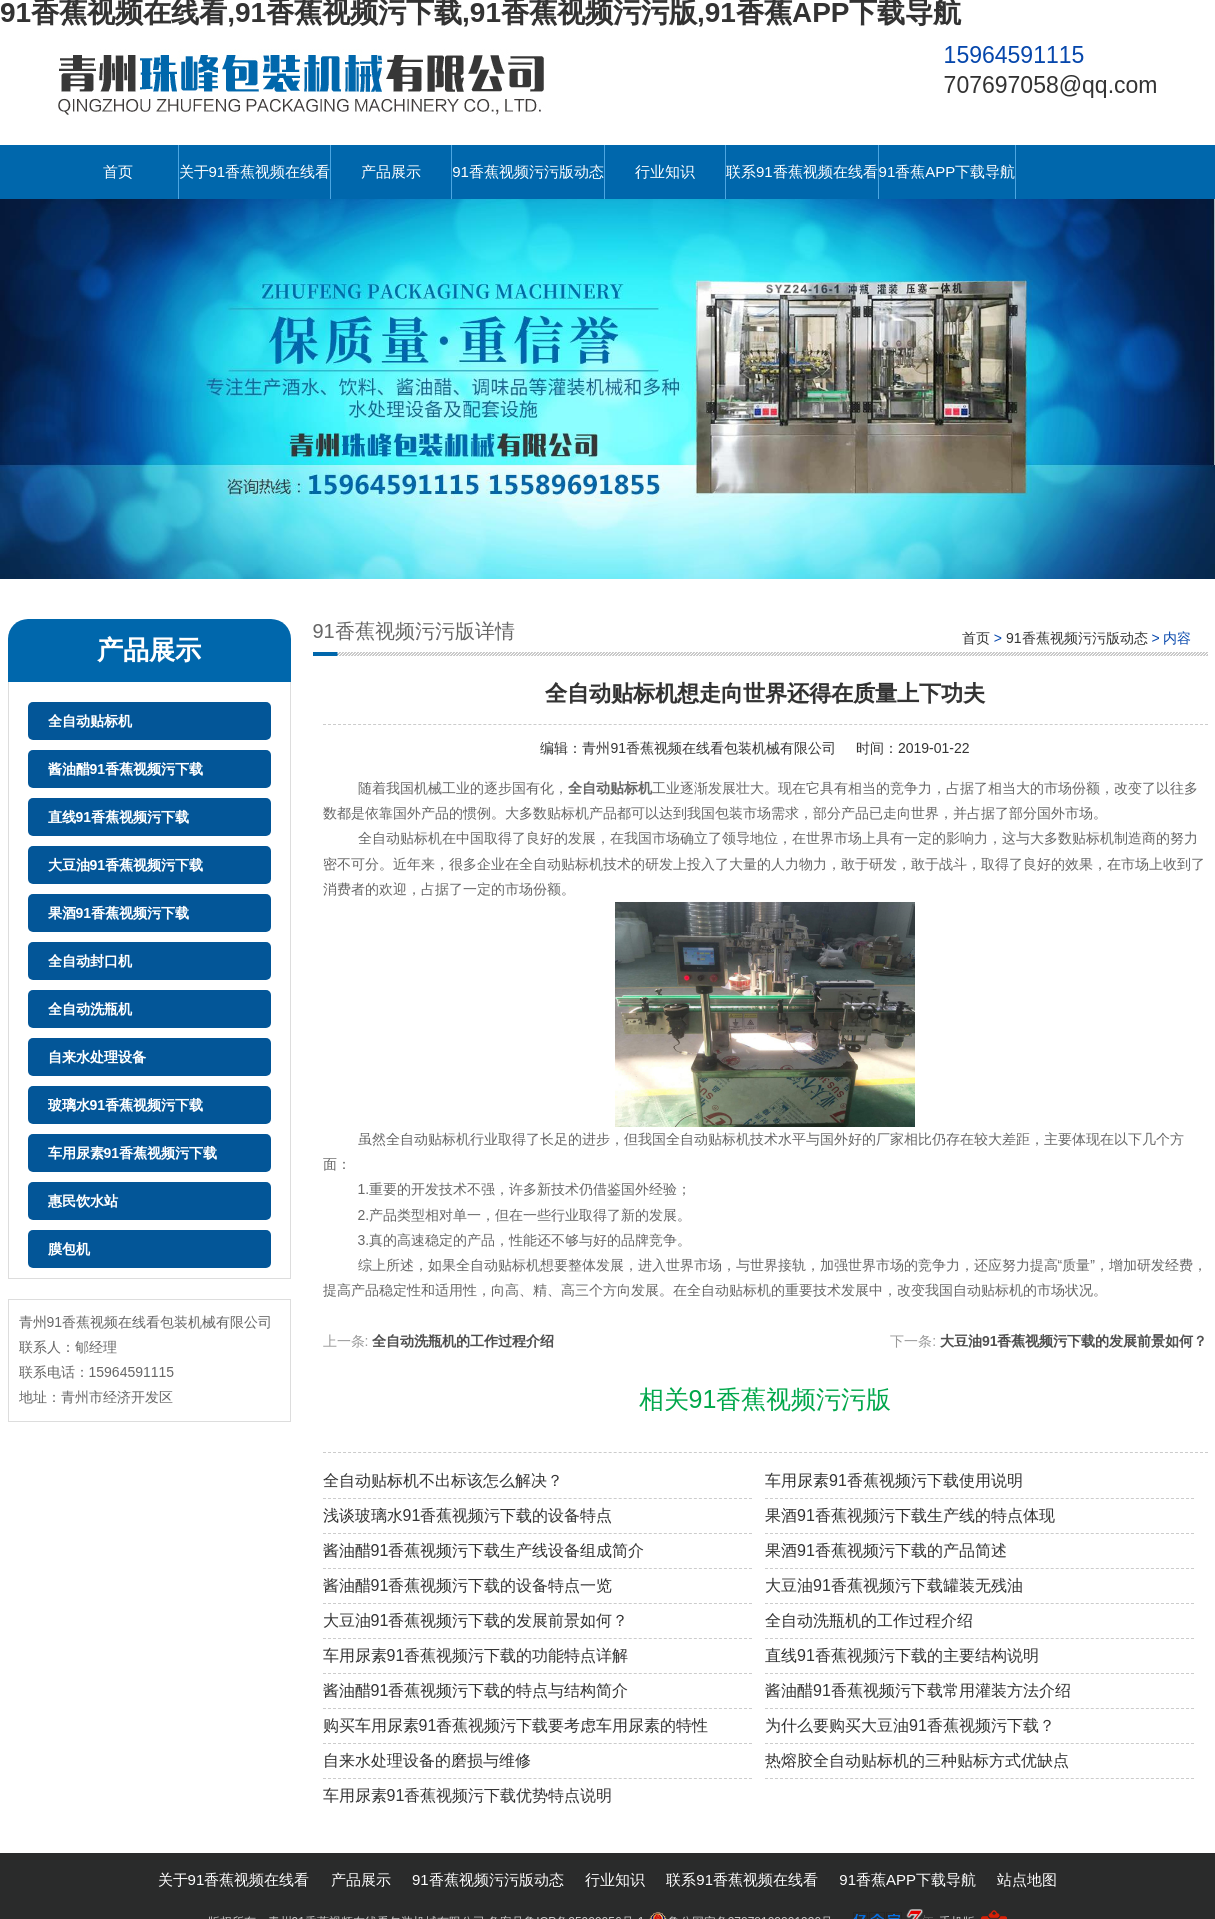  Describe the element at coordinates (427, 1760) in the screenshot. I see `自来水处理设备的磨损与维修` at that location.